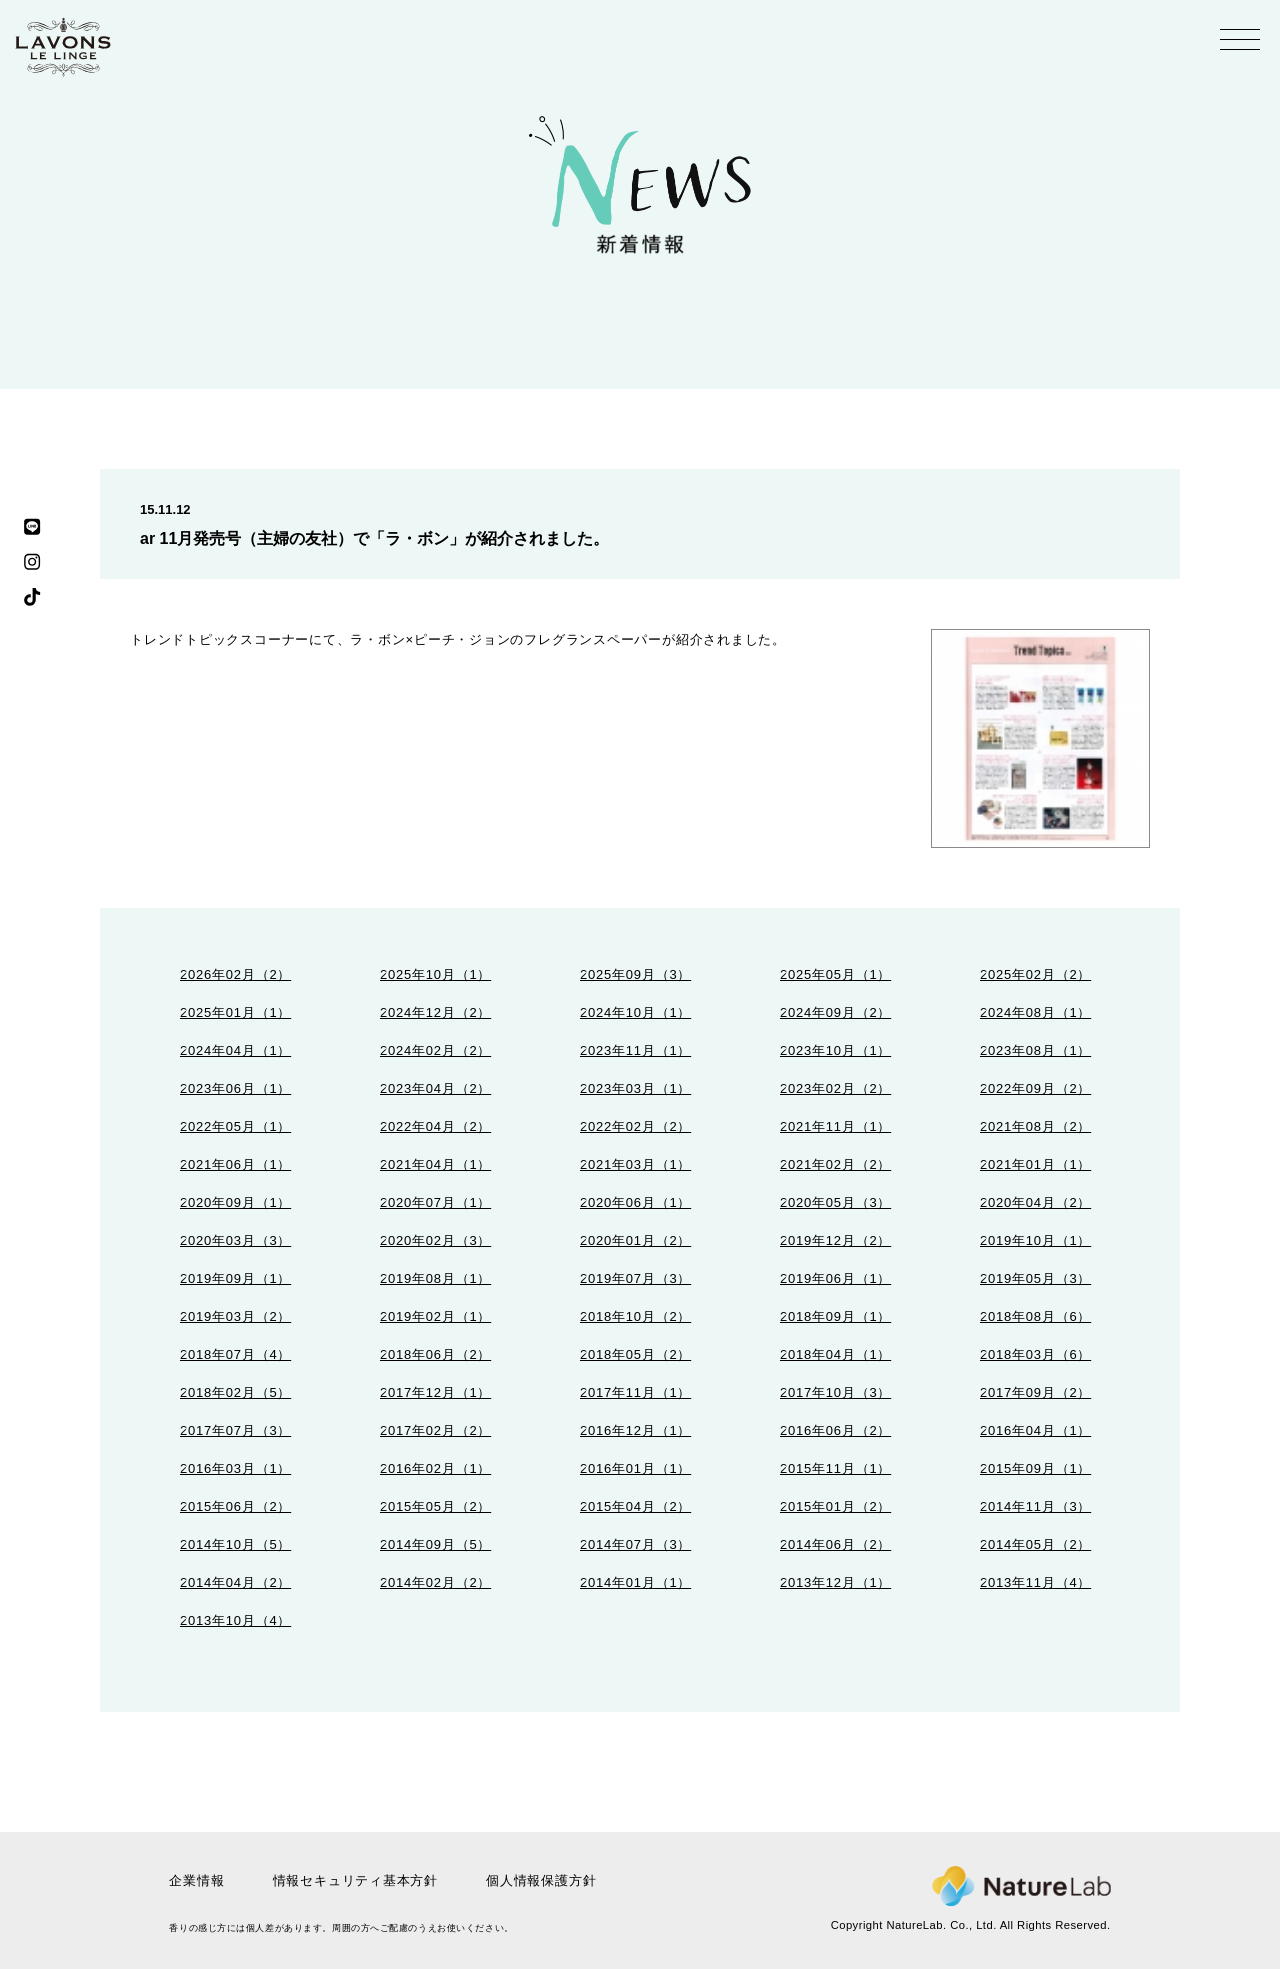 The height and width of the screenshot is (1969, 1280). Describe the element at coordinates (635, 1012) in the screenshot. I see `2024年10月（1）` at that location.